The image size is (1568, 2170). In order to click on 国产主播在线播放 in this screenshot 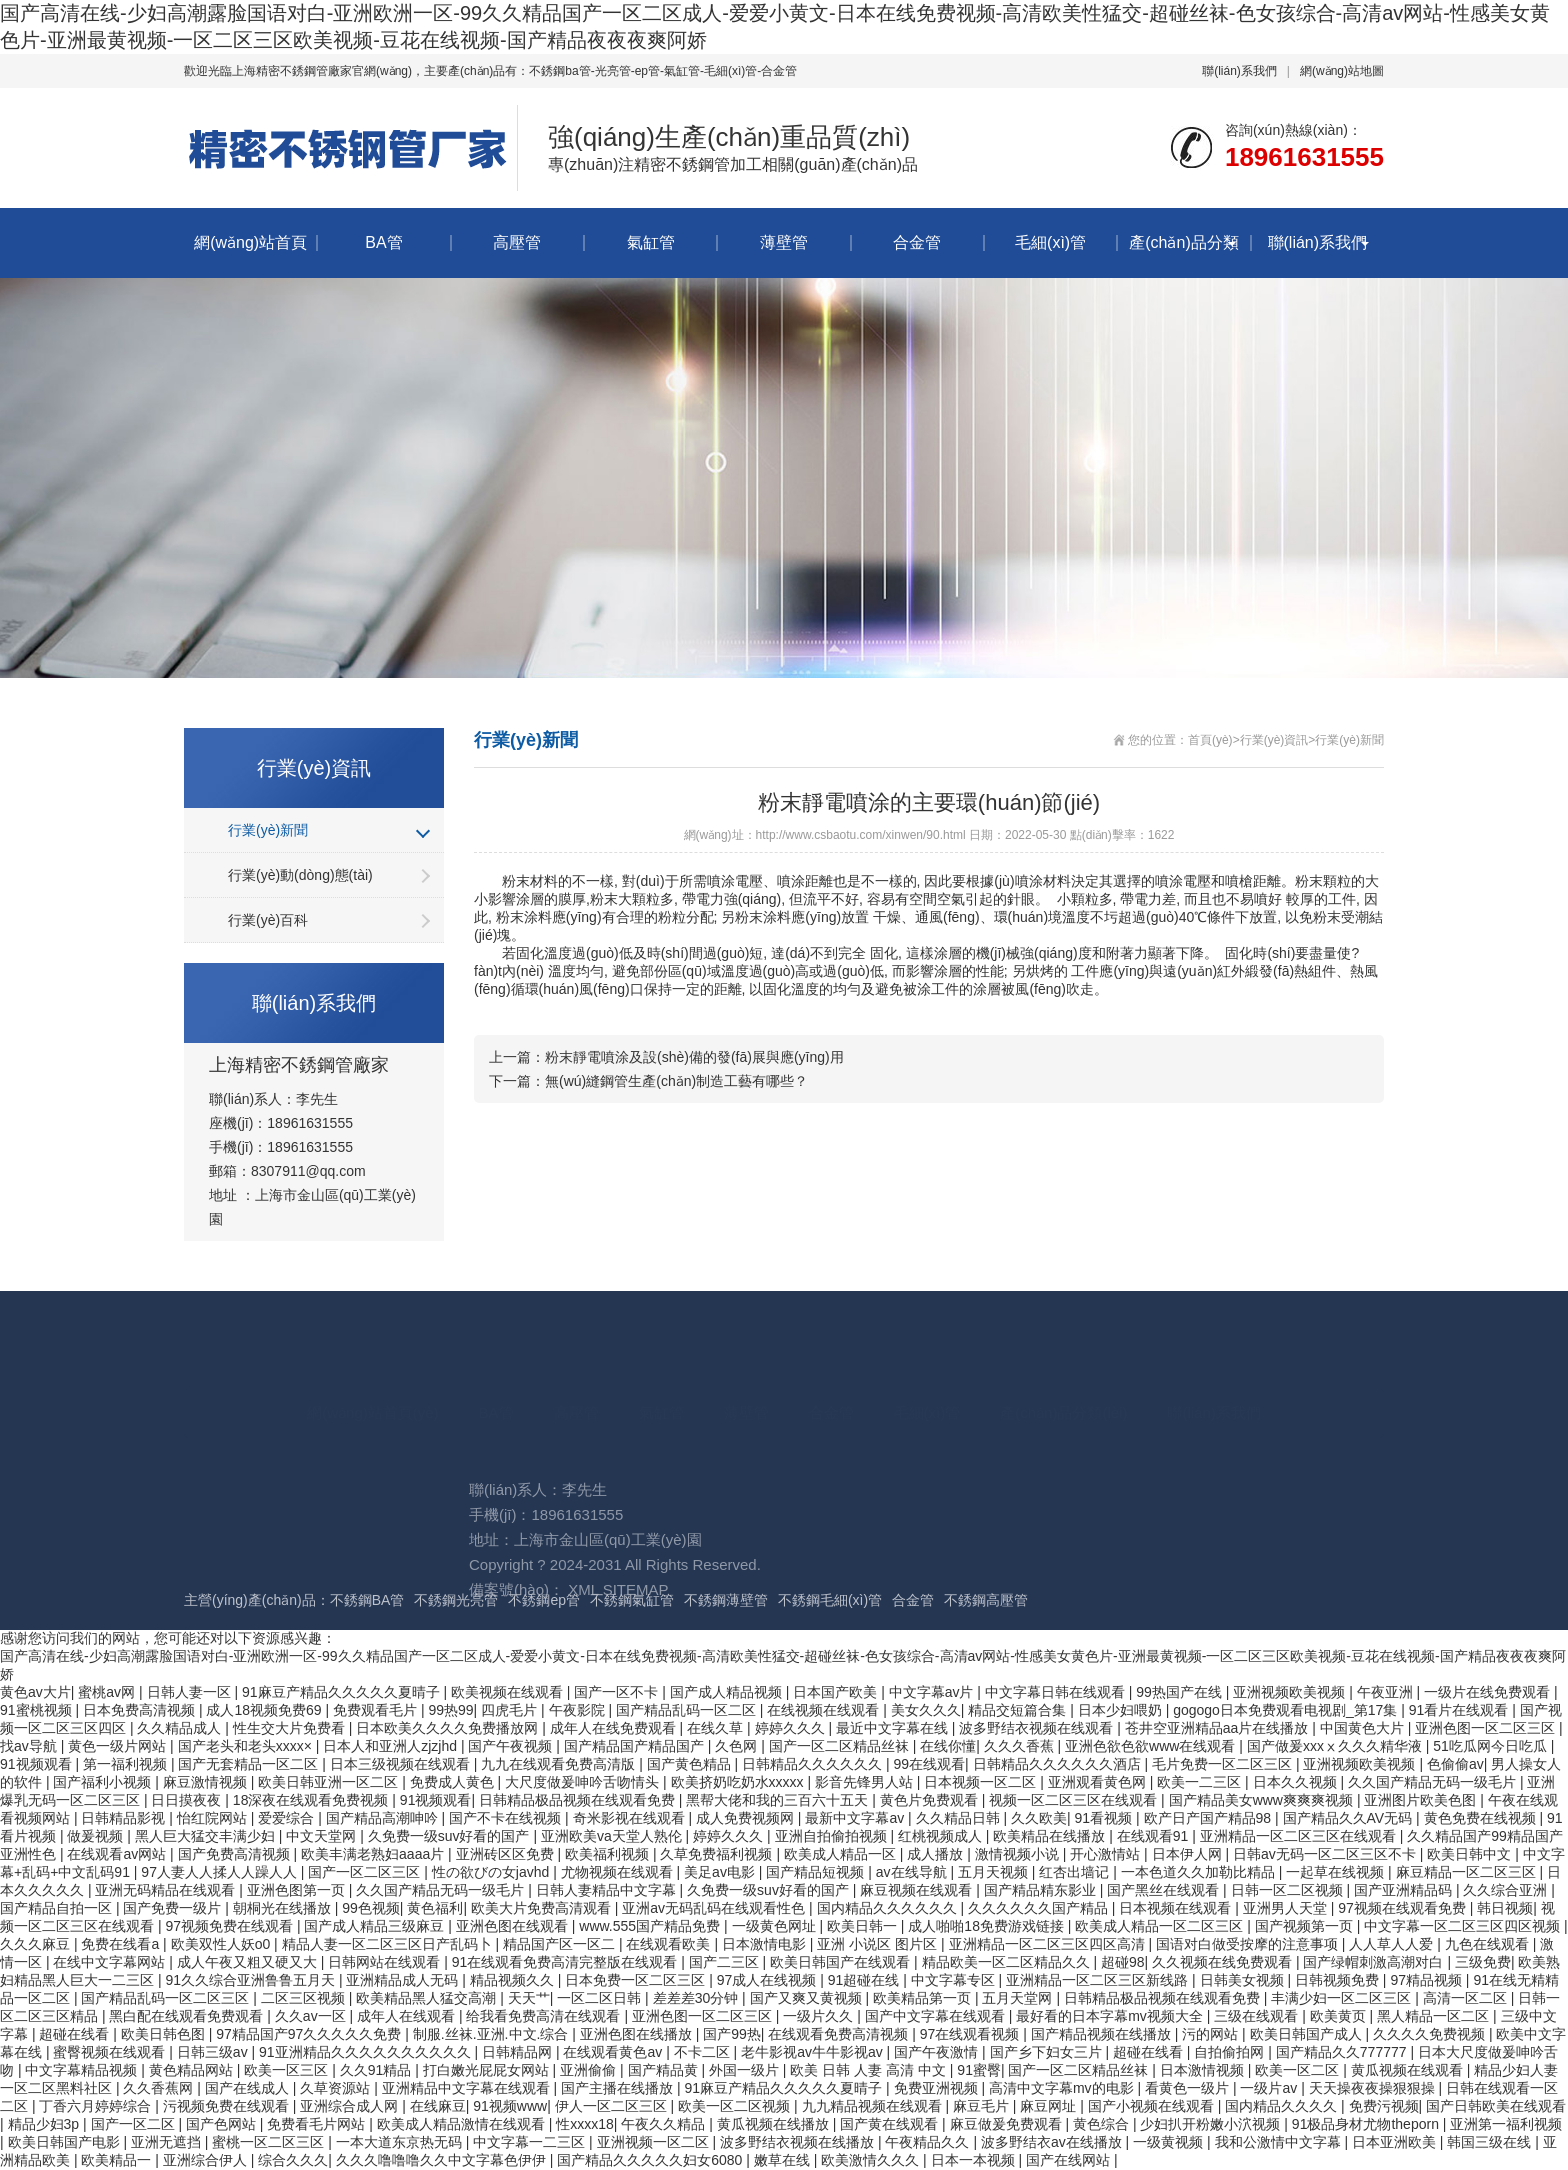, I will do `click(619, 2088)`.